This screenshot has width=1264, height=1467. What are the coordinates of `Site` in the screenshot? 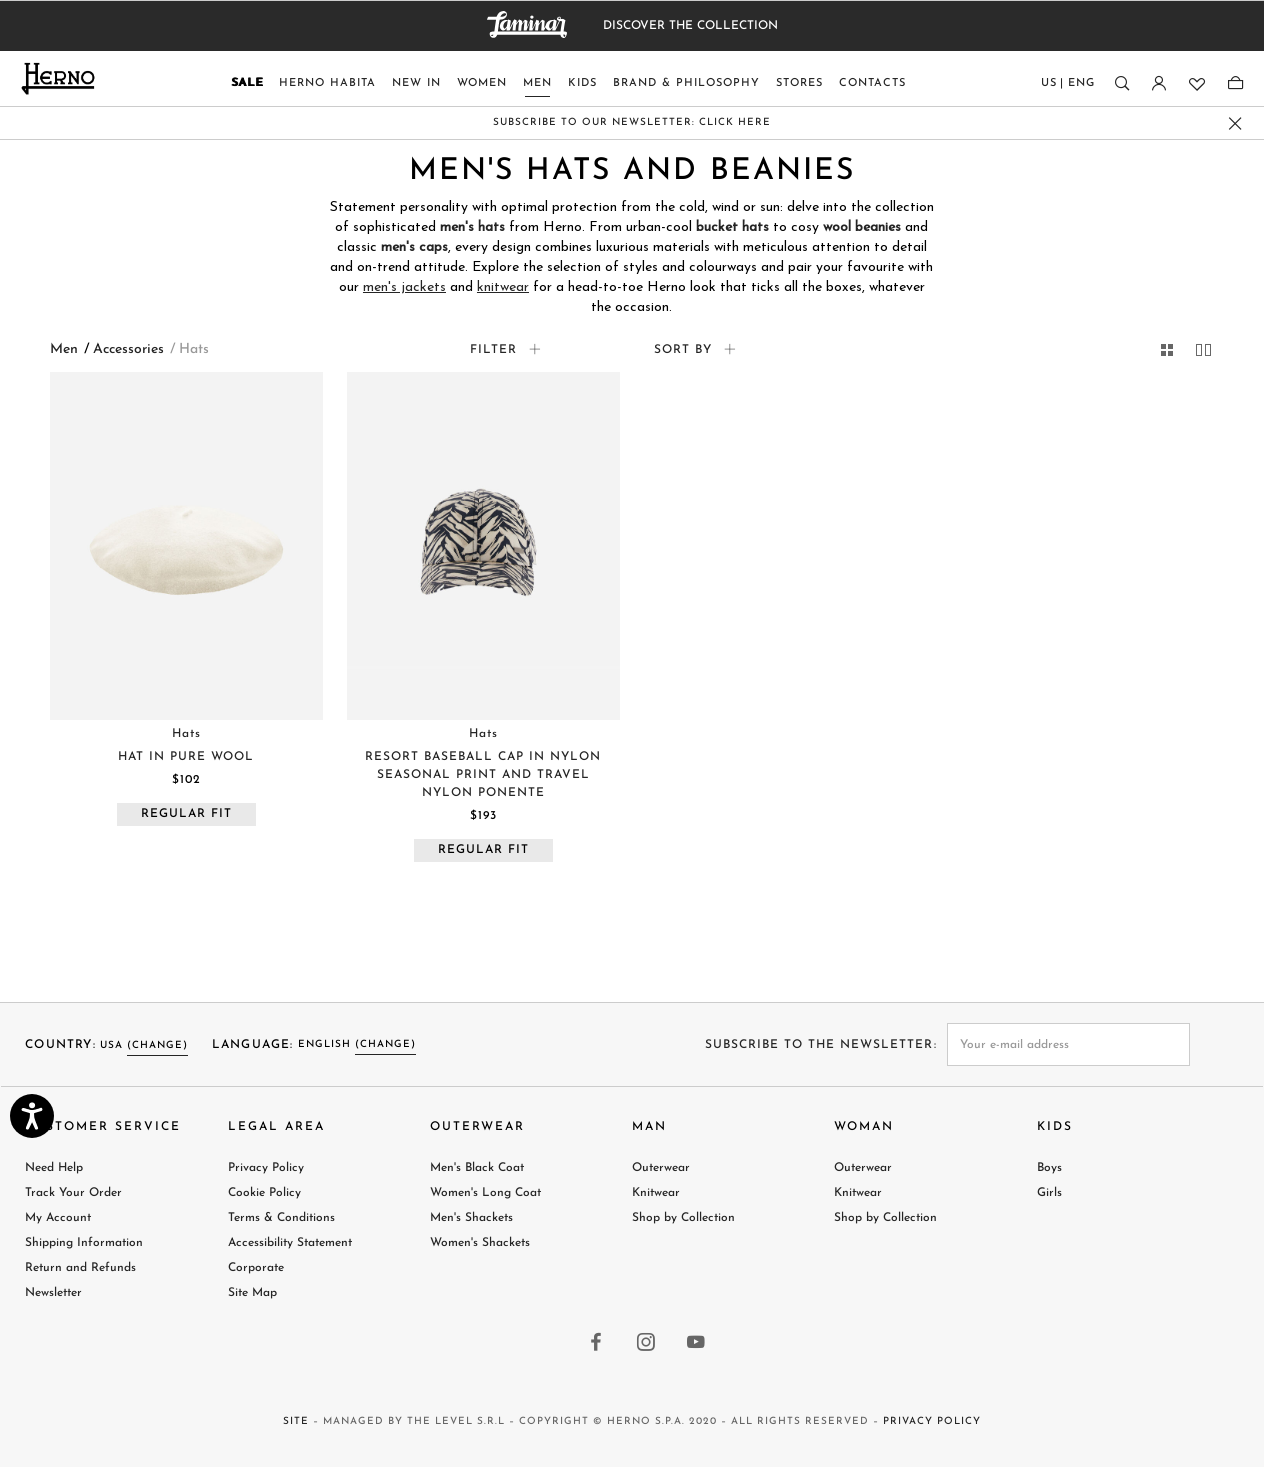 It's located at (296, 1421).